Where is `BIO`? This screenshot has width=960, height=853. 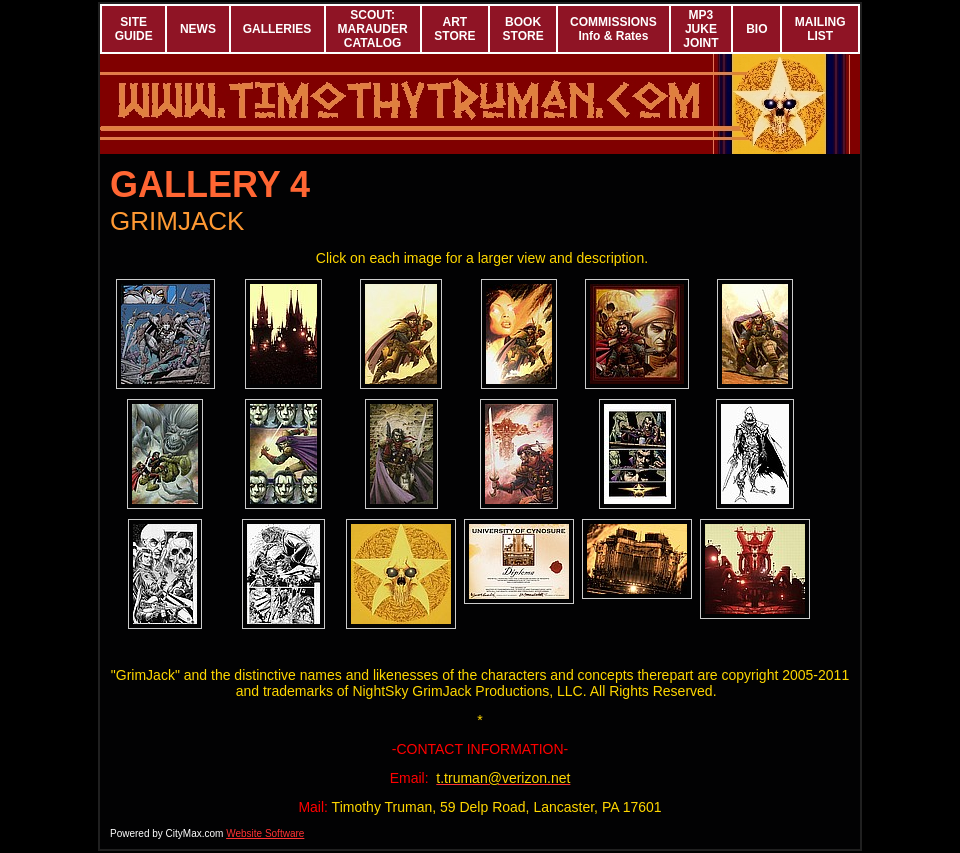
BIO is located at coordinates (756, 29).